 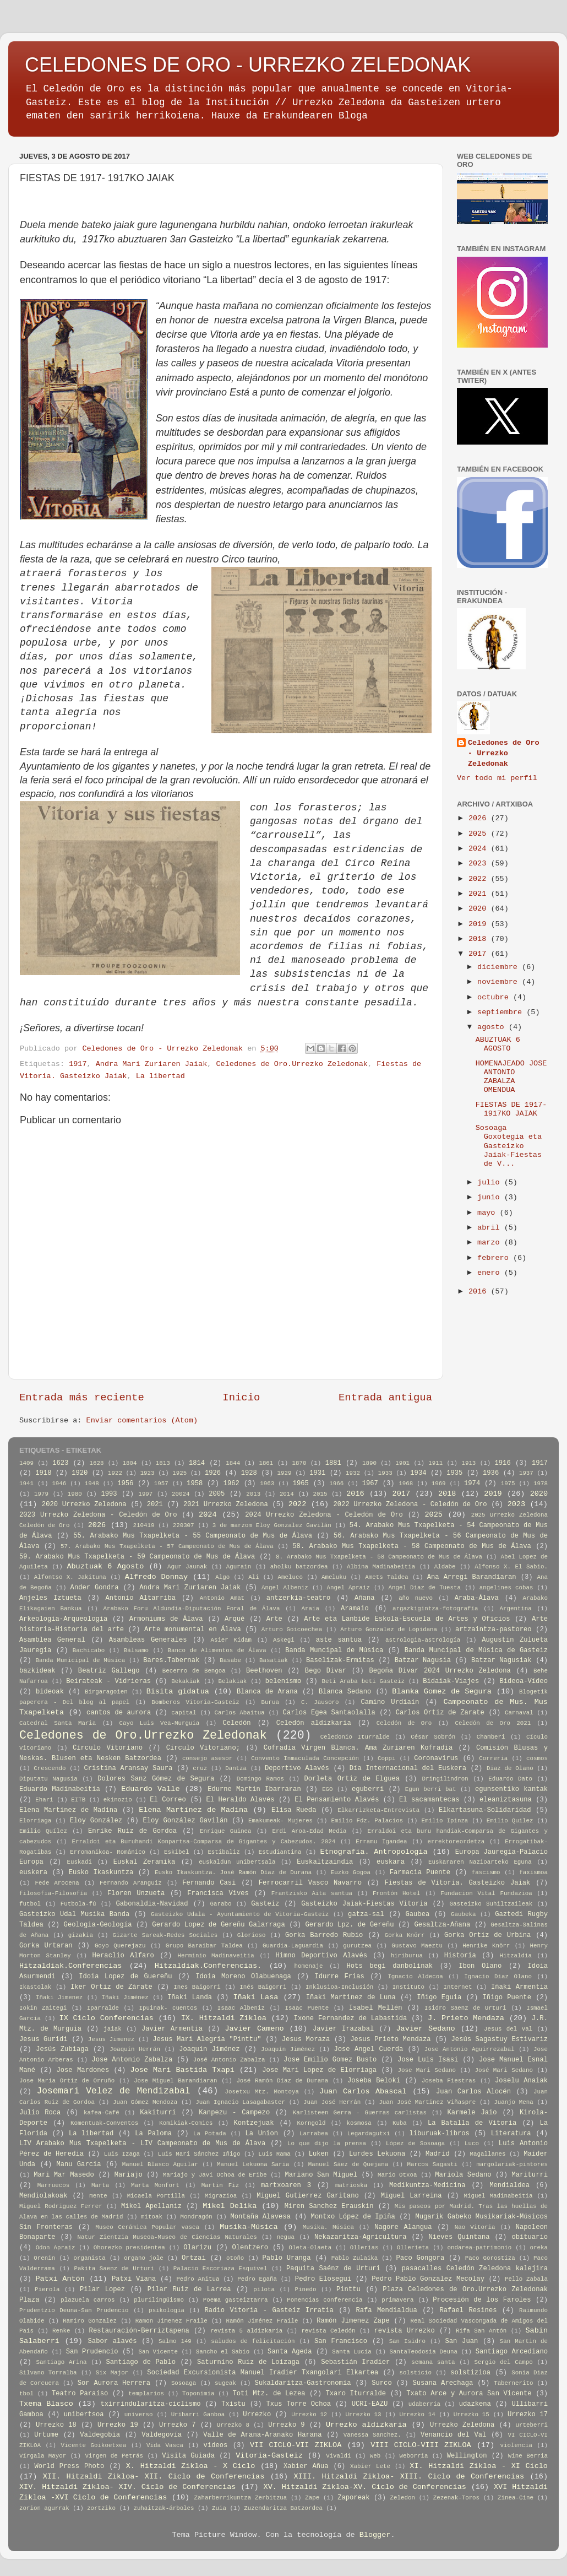 What do you see at coordinates (490, 1197) in the screenshot?
I see `junio` at bounding box center [490, 1197].